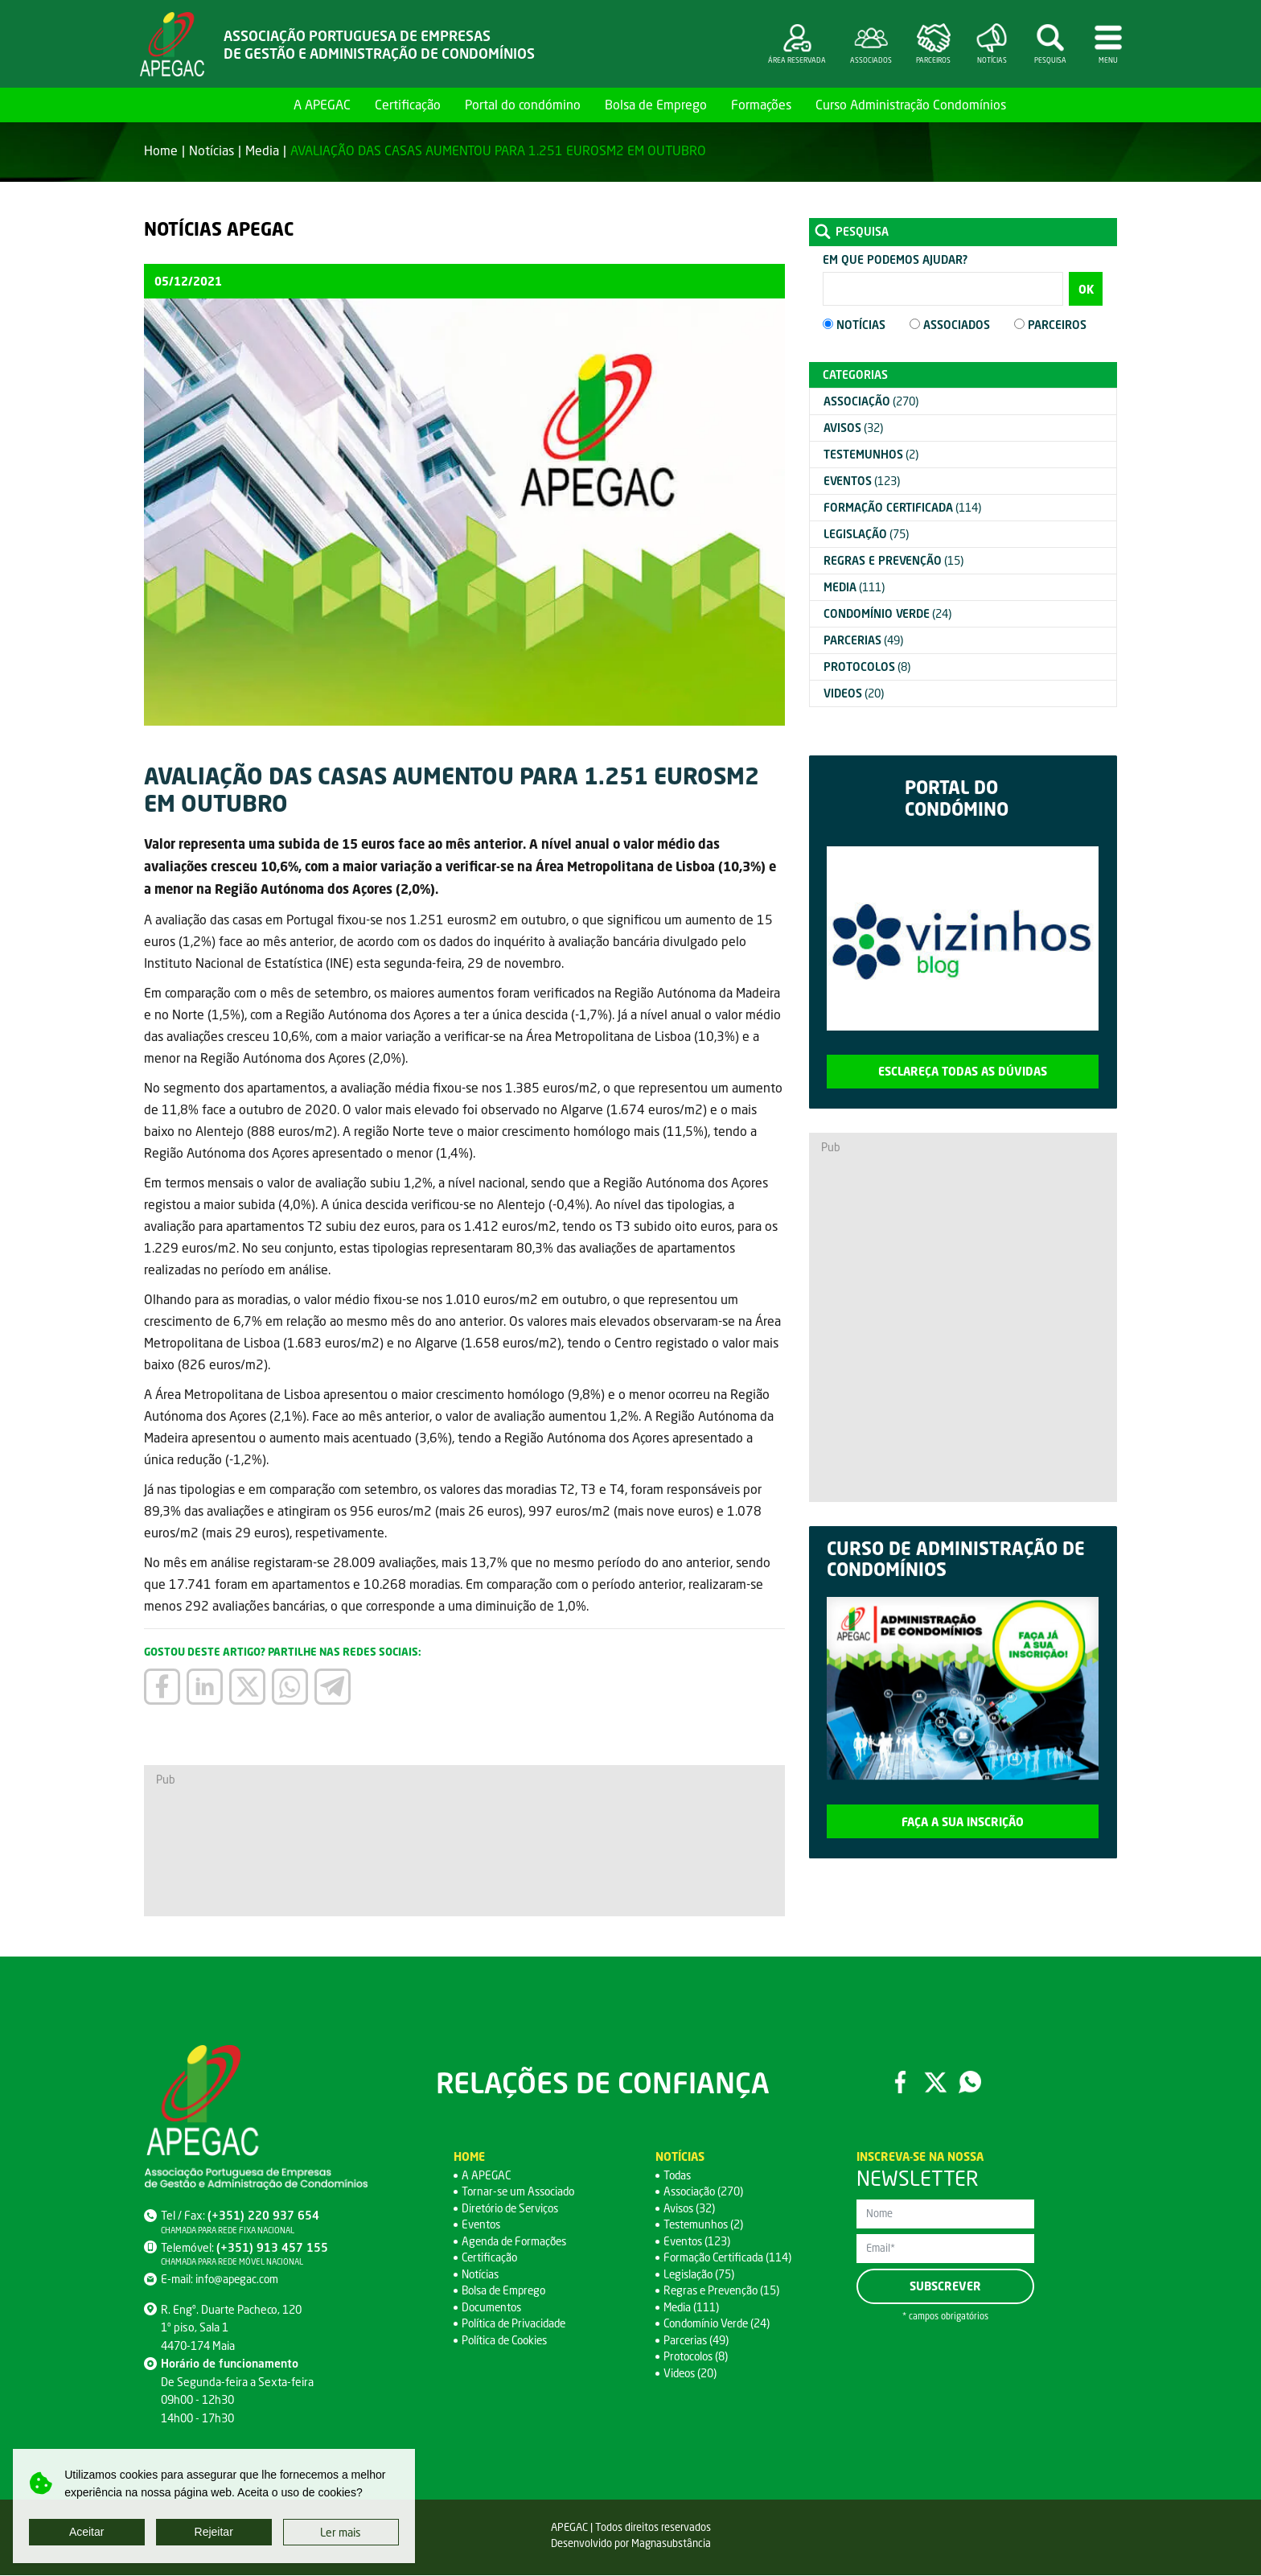 Image resolution: width=1261 pixels, height=2576 pixels. I want to click on Media (111), so click(692, 2308).